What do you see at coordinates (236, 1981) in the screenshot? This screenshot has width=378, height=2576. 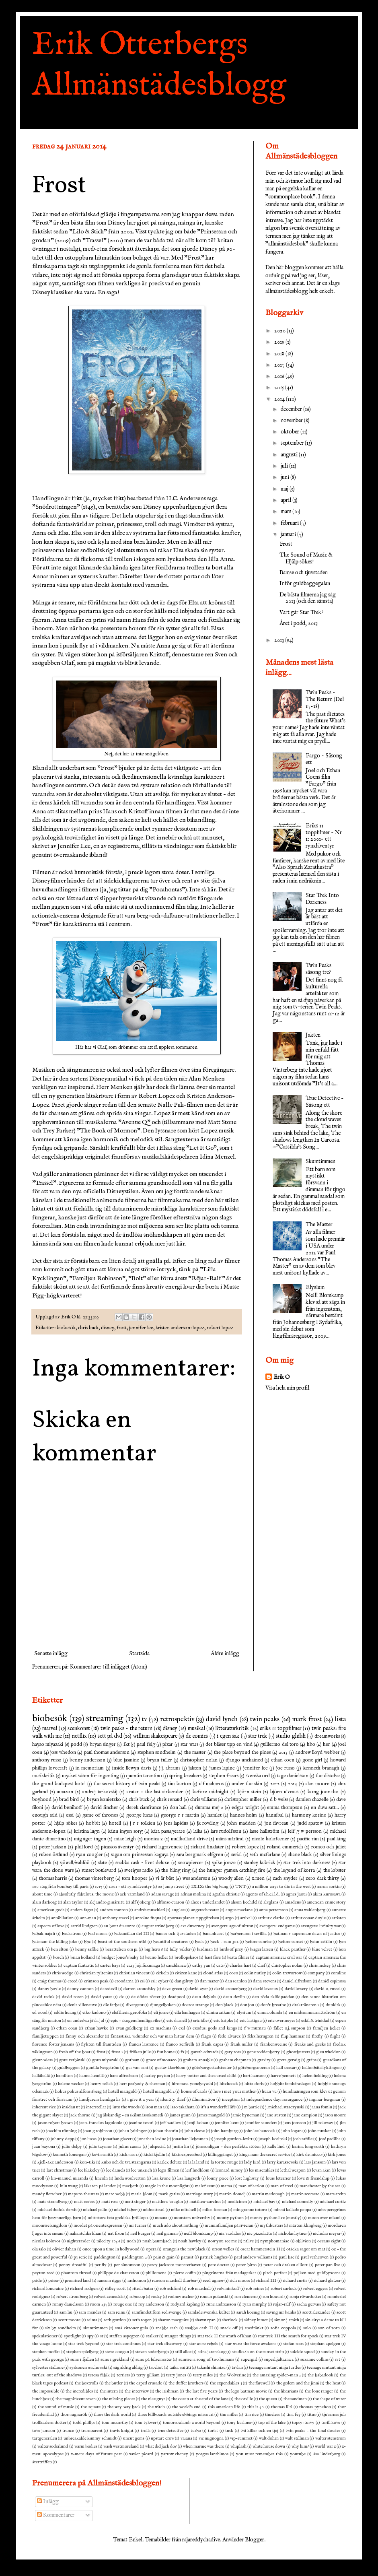 I see `dan scanlon` at bounding box center [236, 1981].